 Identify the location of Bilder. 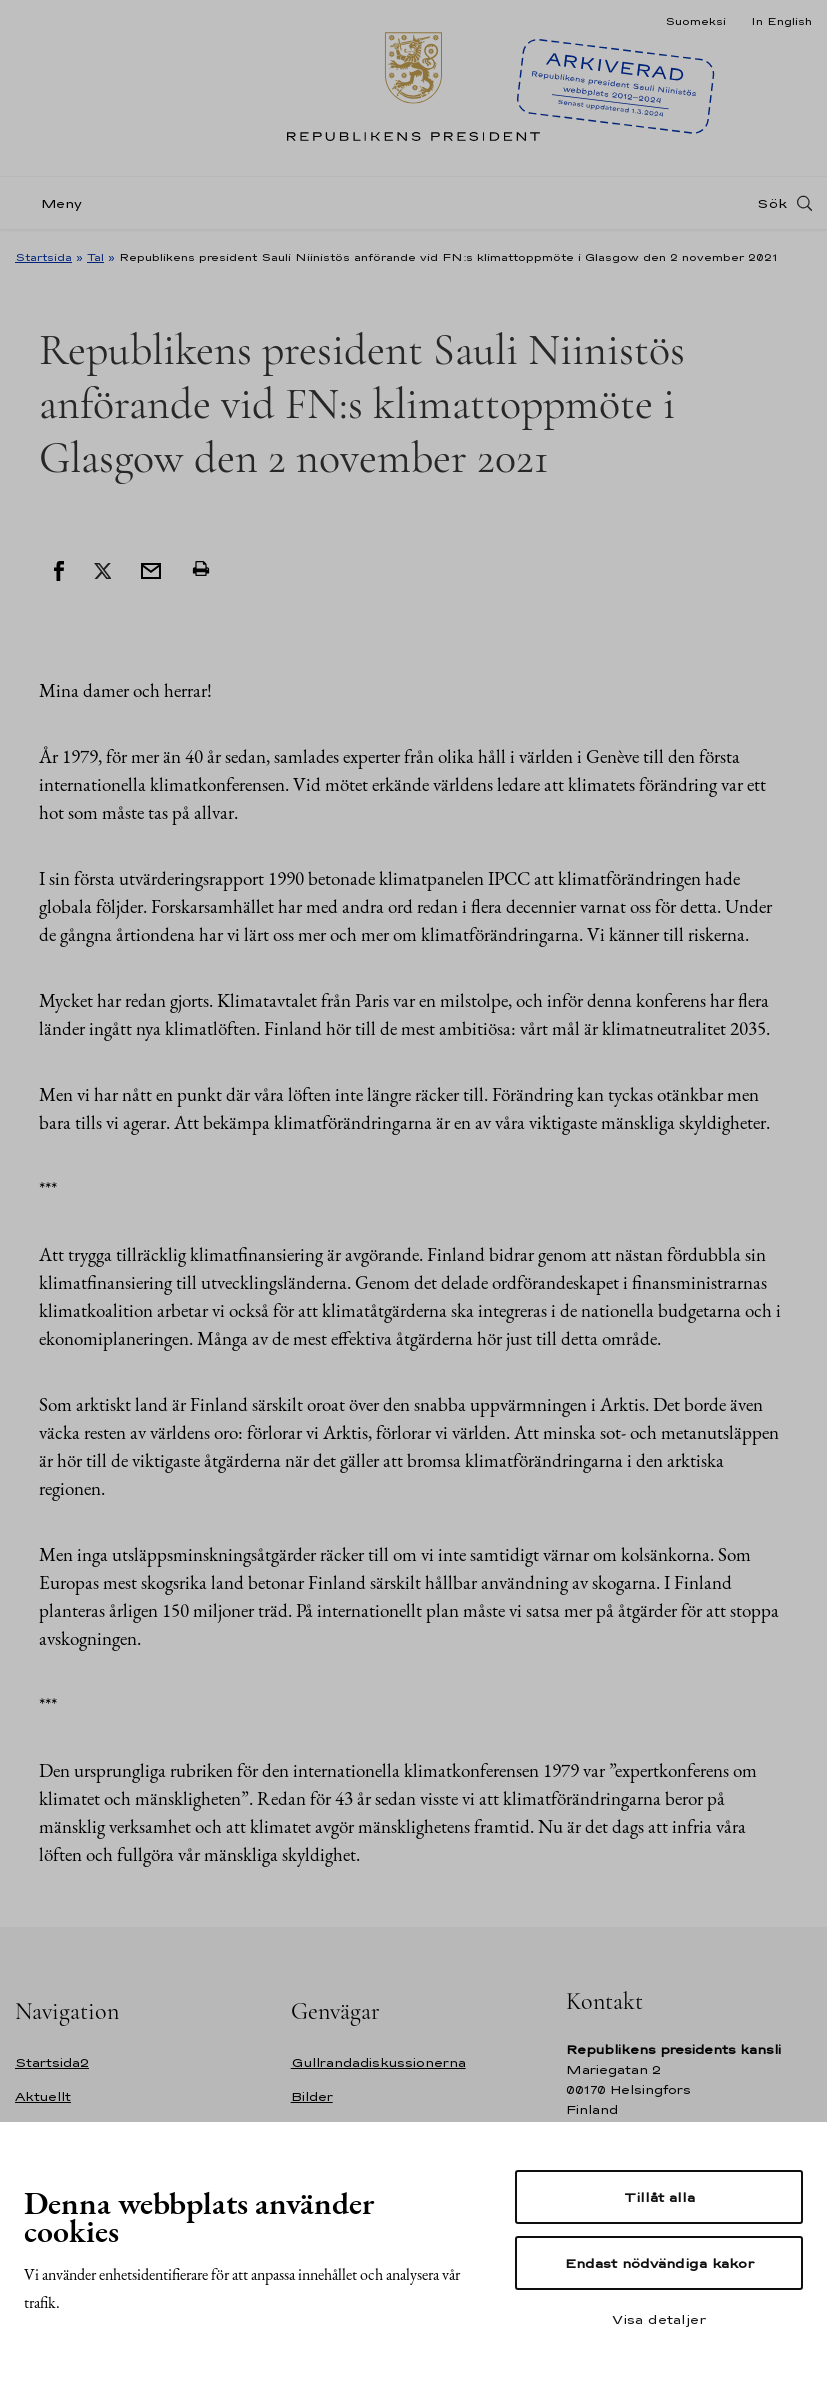
(312, 2096).